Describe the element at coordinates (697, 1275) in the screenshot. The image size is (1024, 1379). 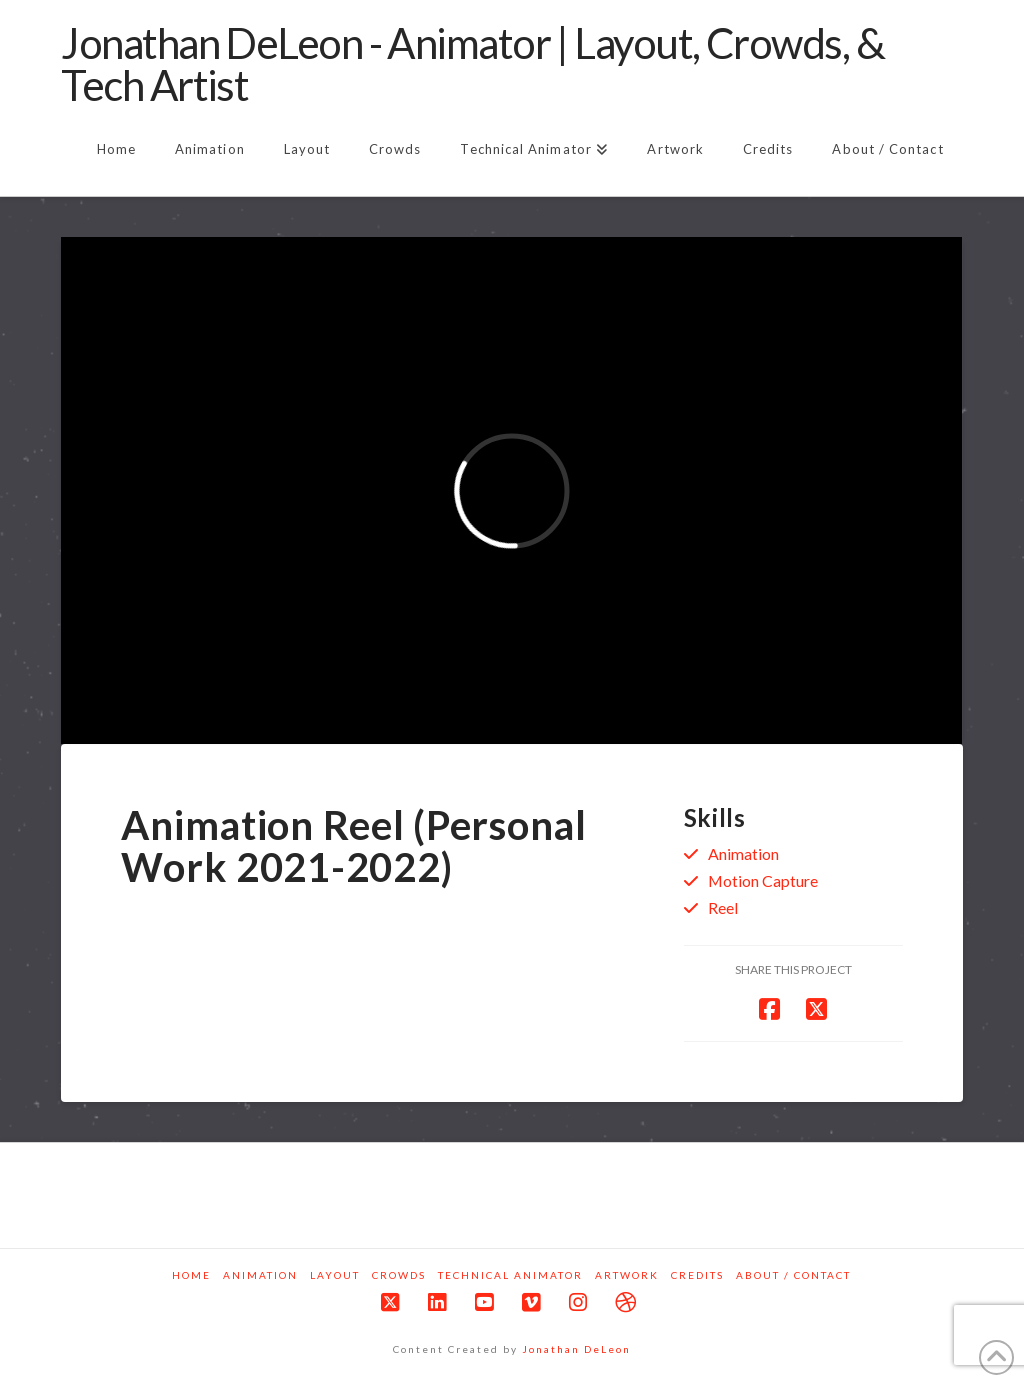
I see `Credits` at that location.